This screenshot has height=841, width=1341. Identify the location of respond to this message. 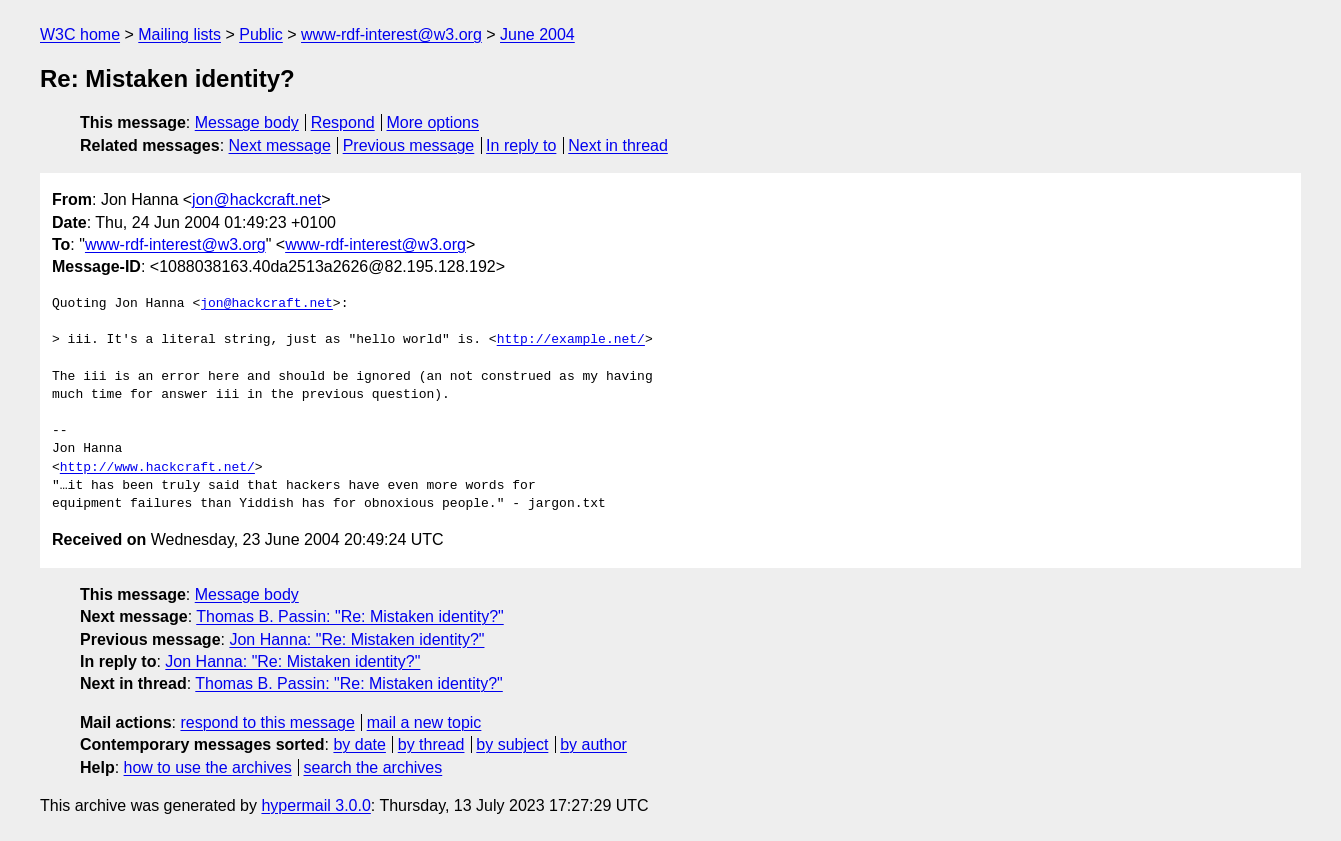
(267, 722).